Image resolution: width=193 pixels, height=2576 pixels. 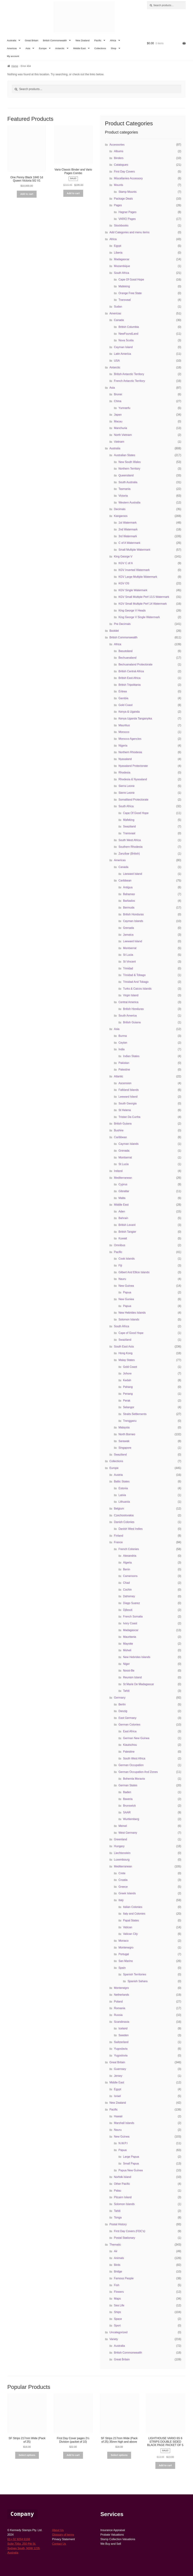 I want to click on Morocco Agencies, so click(x=129, y=738).